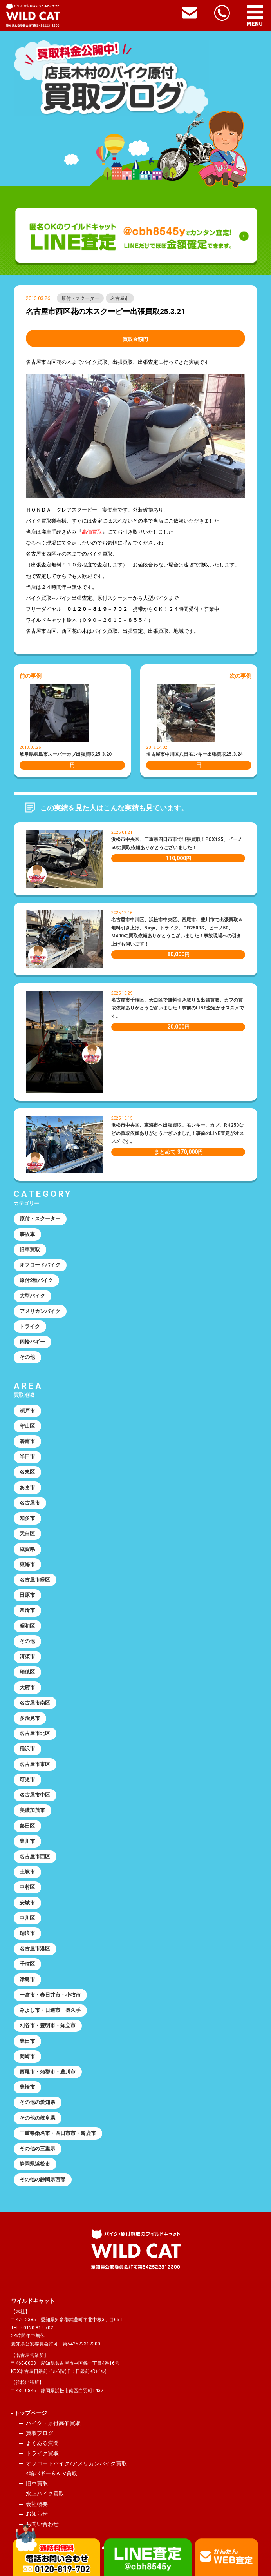  What do you see at coordinates (27, 1595) in the screenshot?
I see `田原市` at bounding box center [27, 1595].